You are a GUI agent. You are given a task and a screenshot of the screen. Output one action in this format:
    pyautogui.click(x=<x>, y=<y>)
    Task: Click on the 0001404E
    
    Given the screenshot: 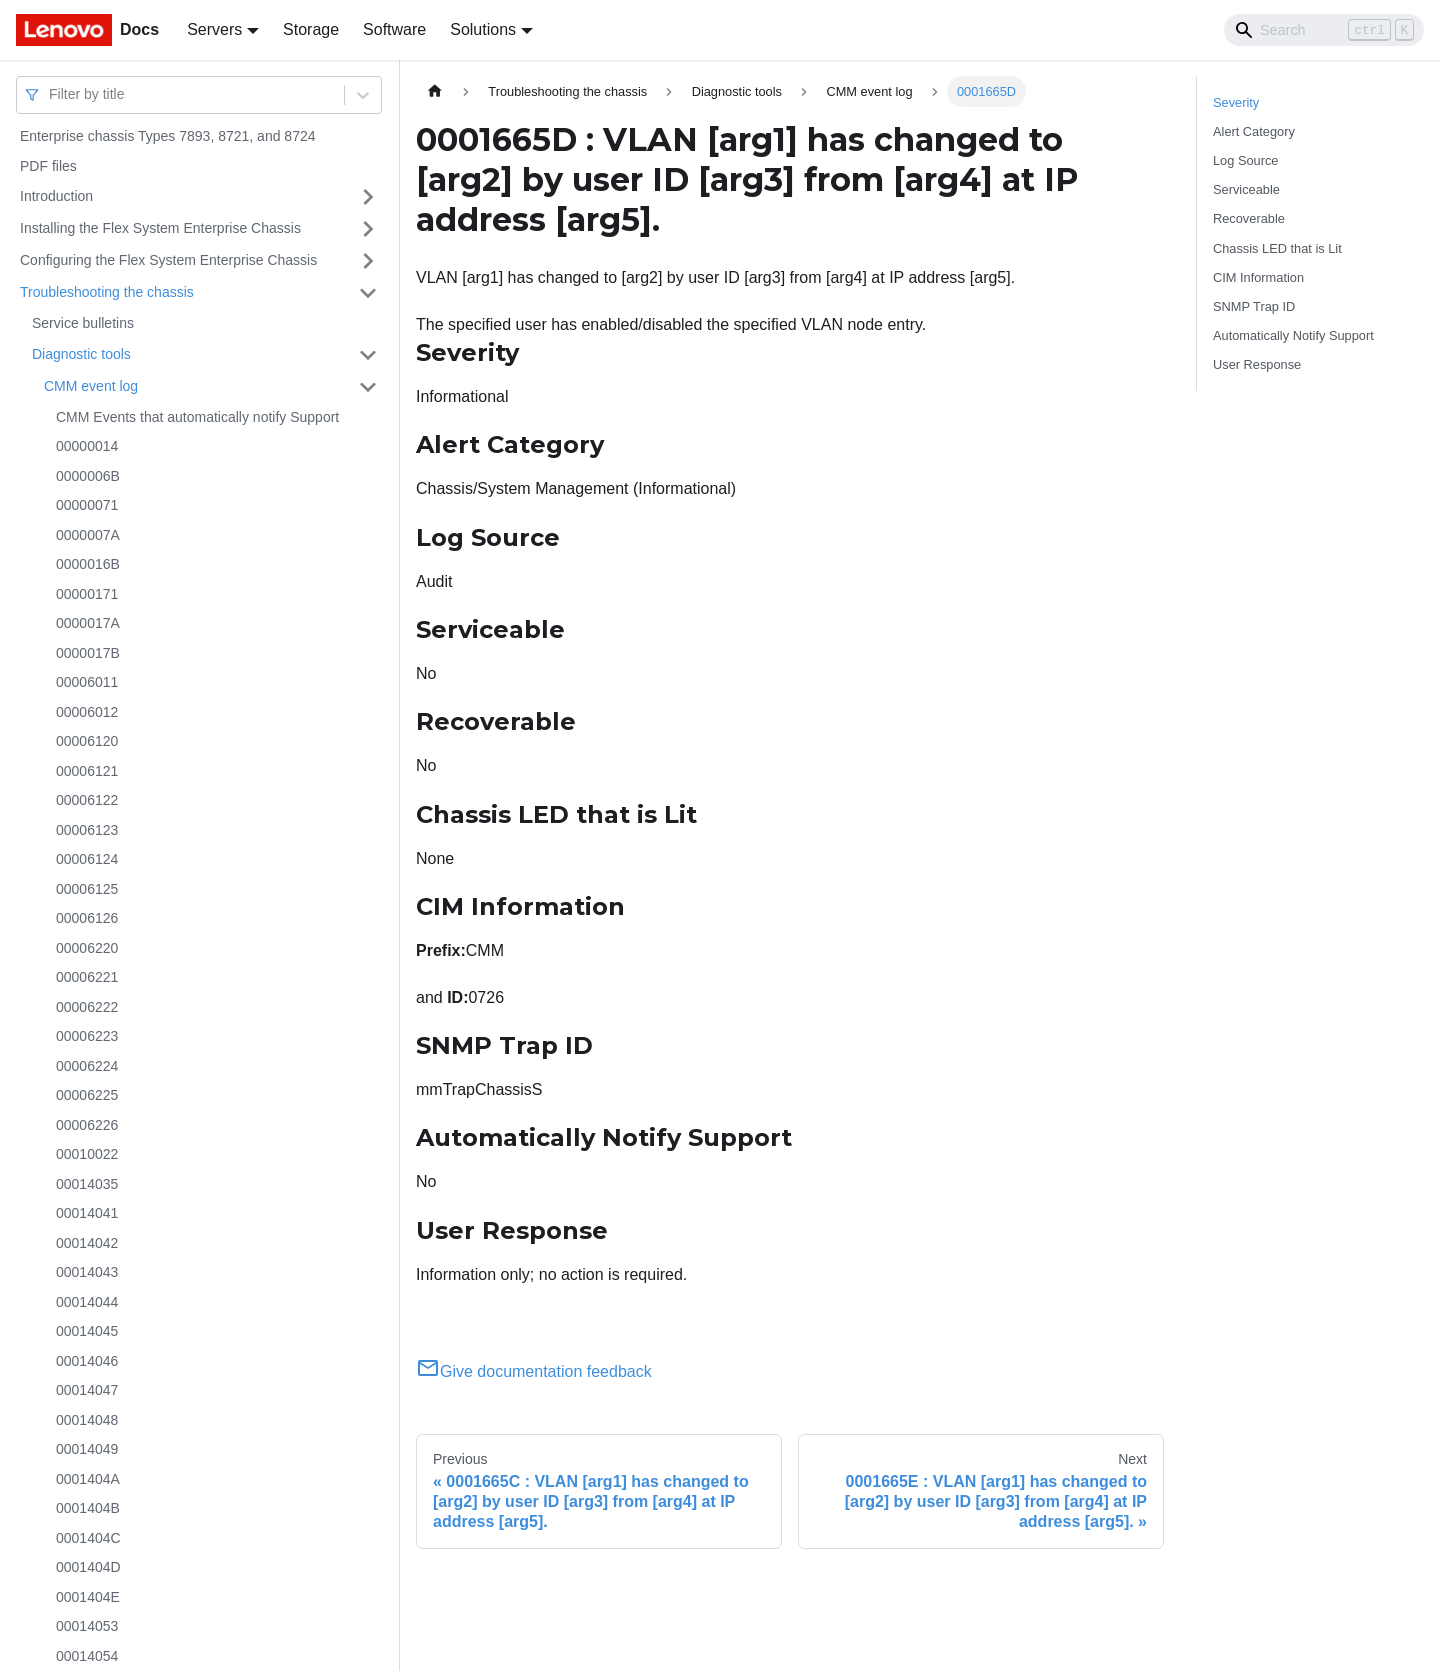 What is the action you would take?
    pyautogui.click(x=88, y=1597)
    